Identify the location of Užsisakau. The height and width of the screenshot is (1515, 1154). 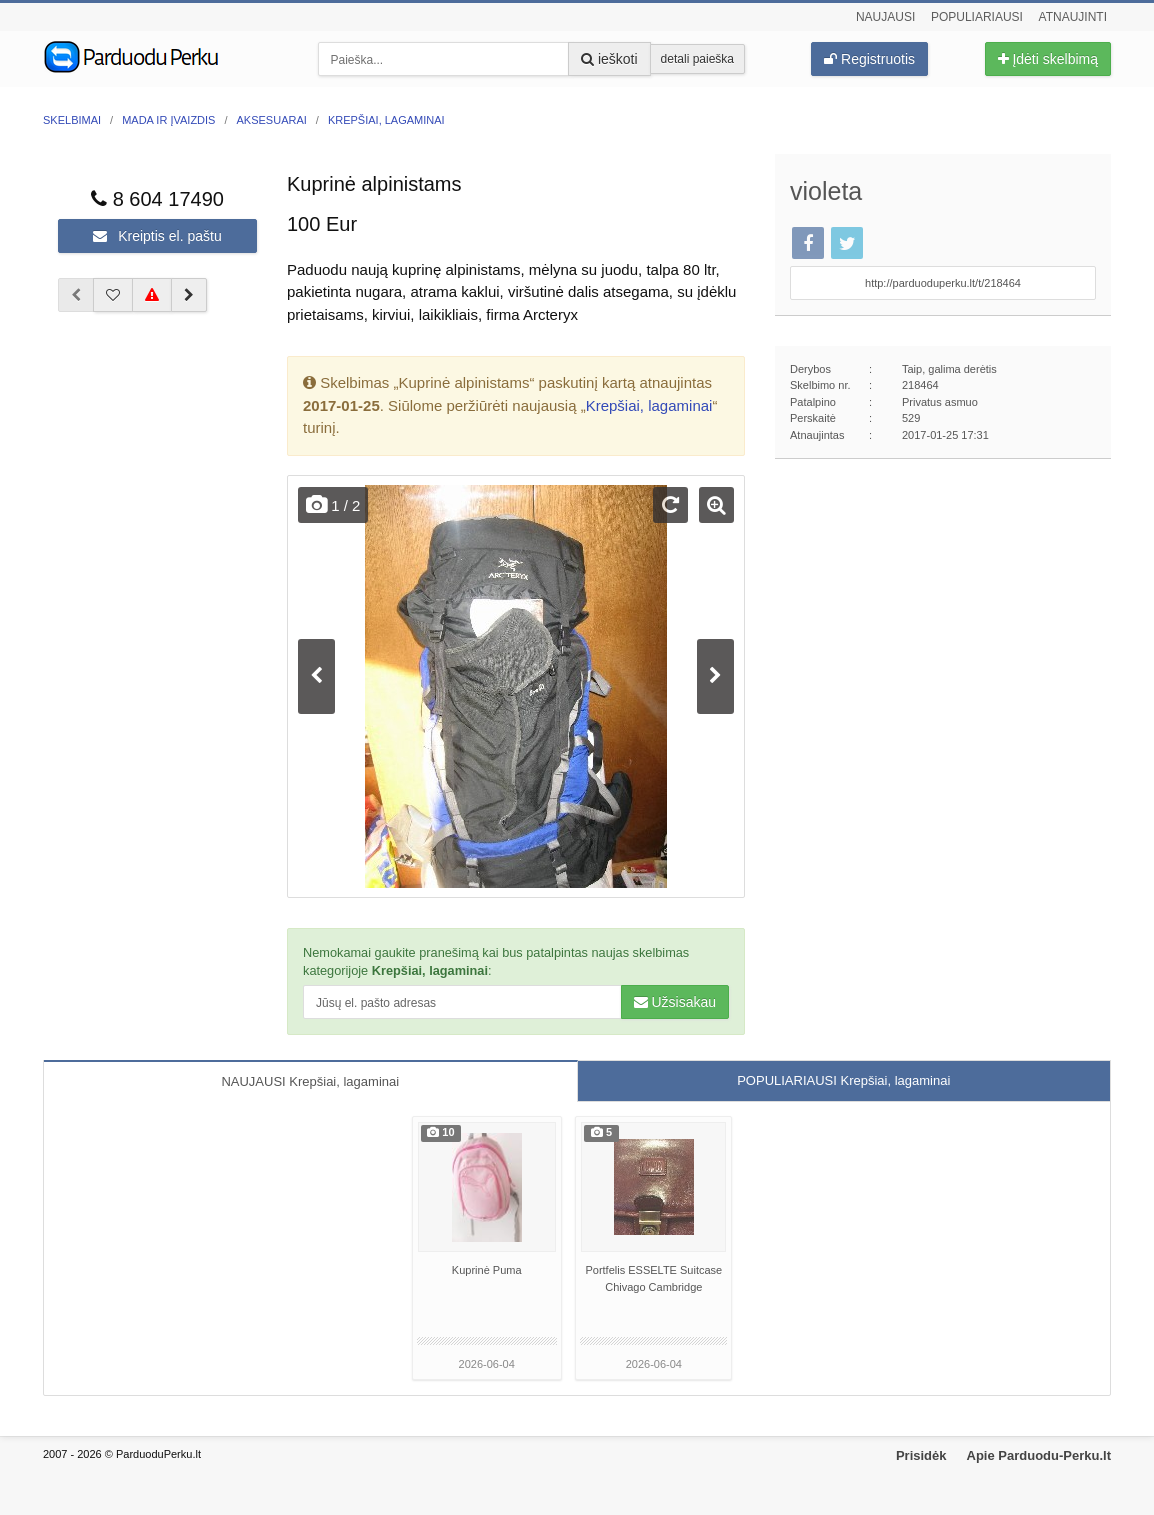
(675, 1002).